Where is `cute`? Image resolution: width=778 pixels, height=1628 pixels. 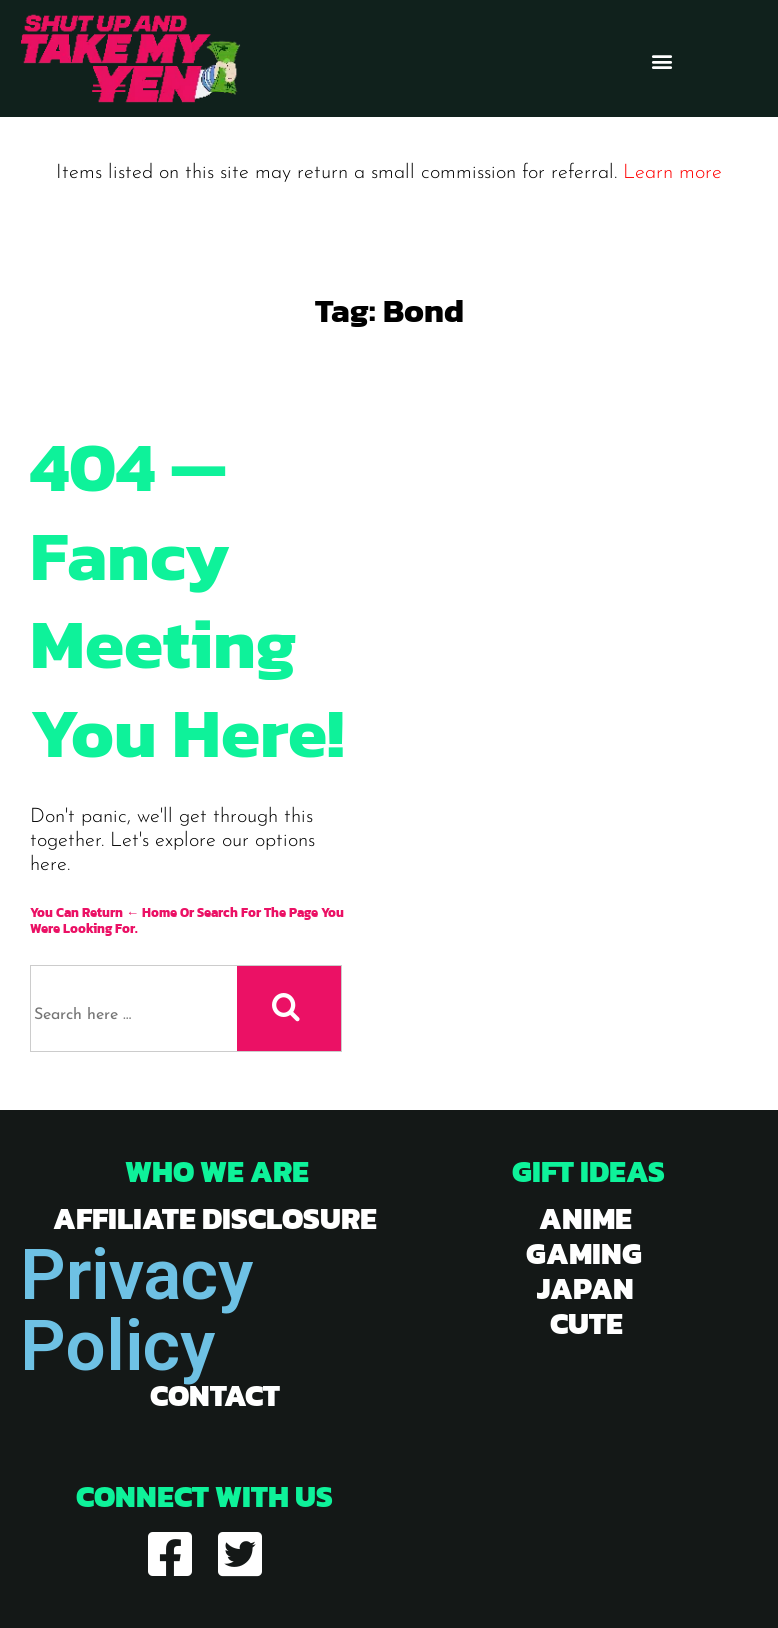
cute is located at coordinates (586, 1323).